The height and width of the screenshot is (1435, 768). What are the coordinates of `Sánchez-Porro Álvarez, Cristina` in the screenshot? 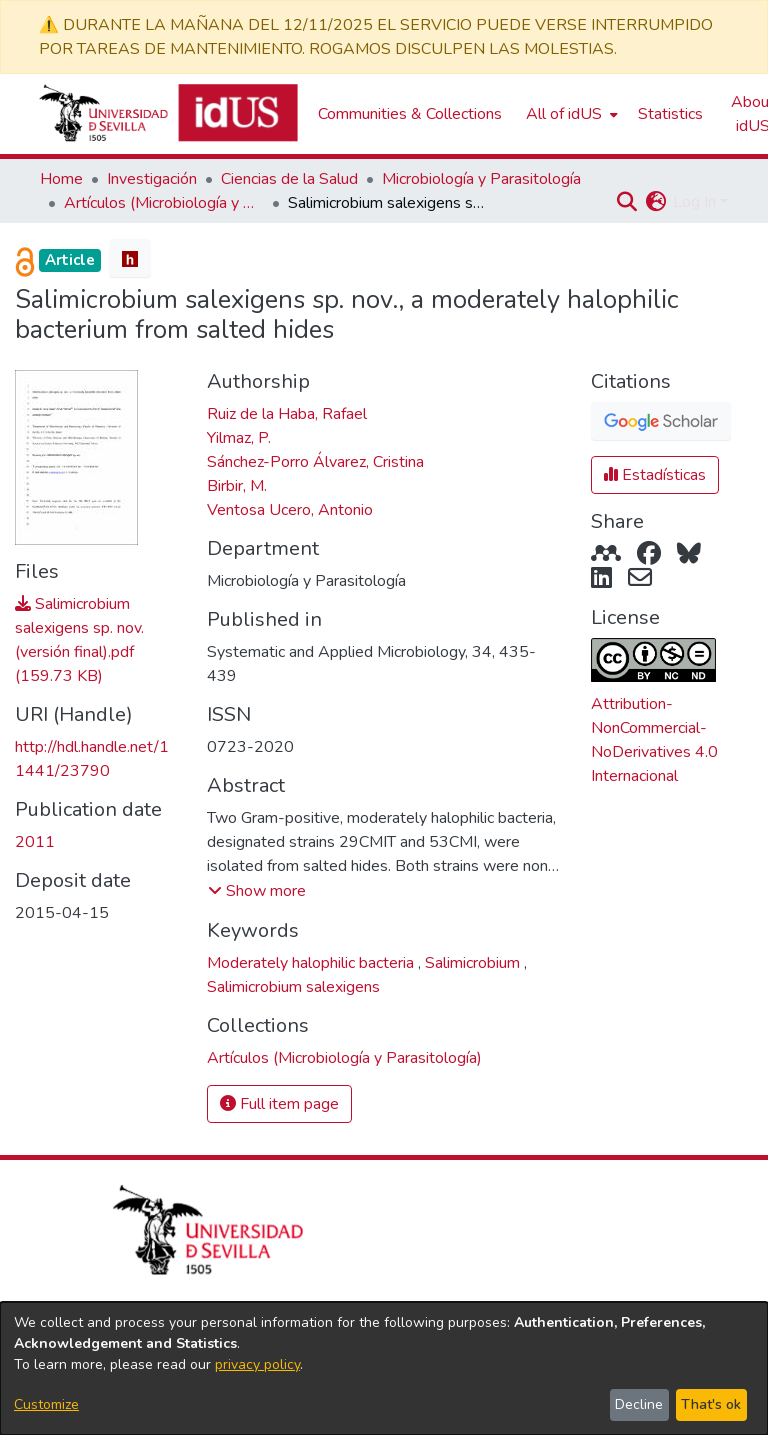 It's located at (315, 462).